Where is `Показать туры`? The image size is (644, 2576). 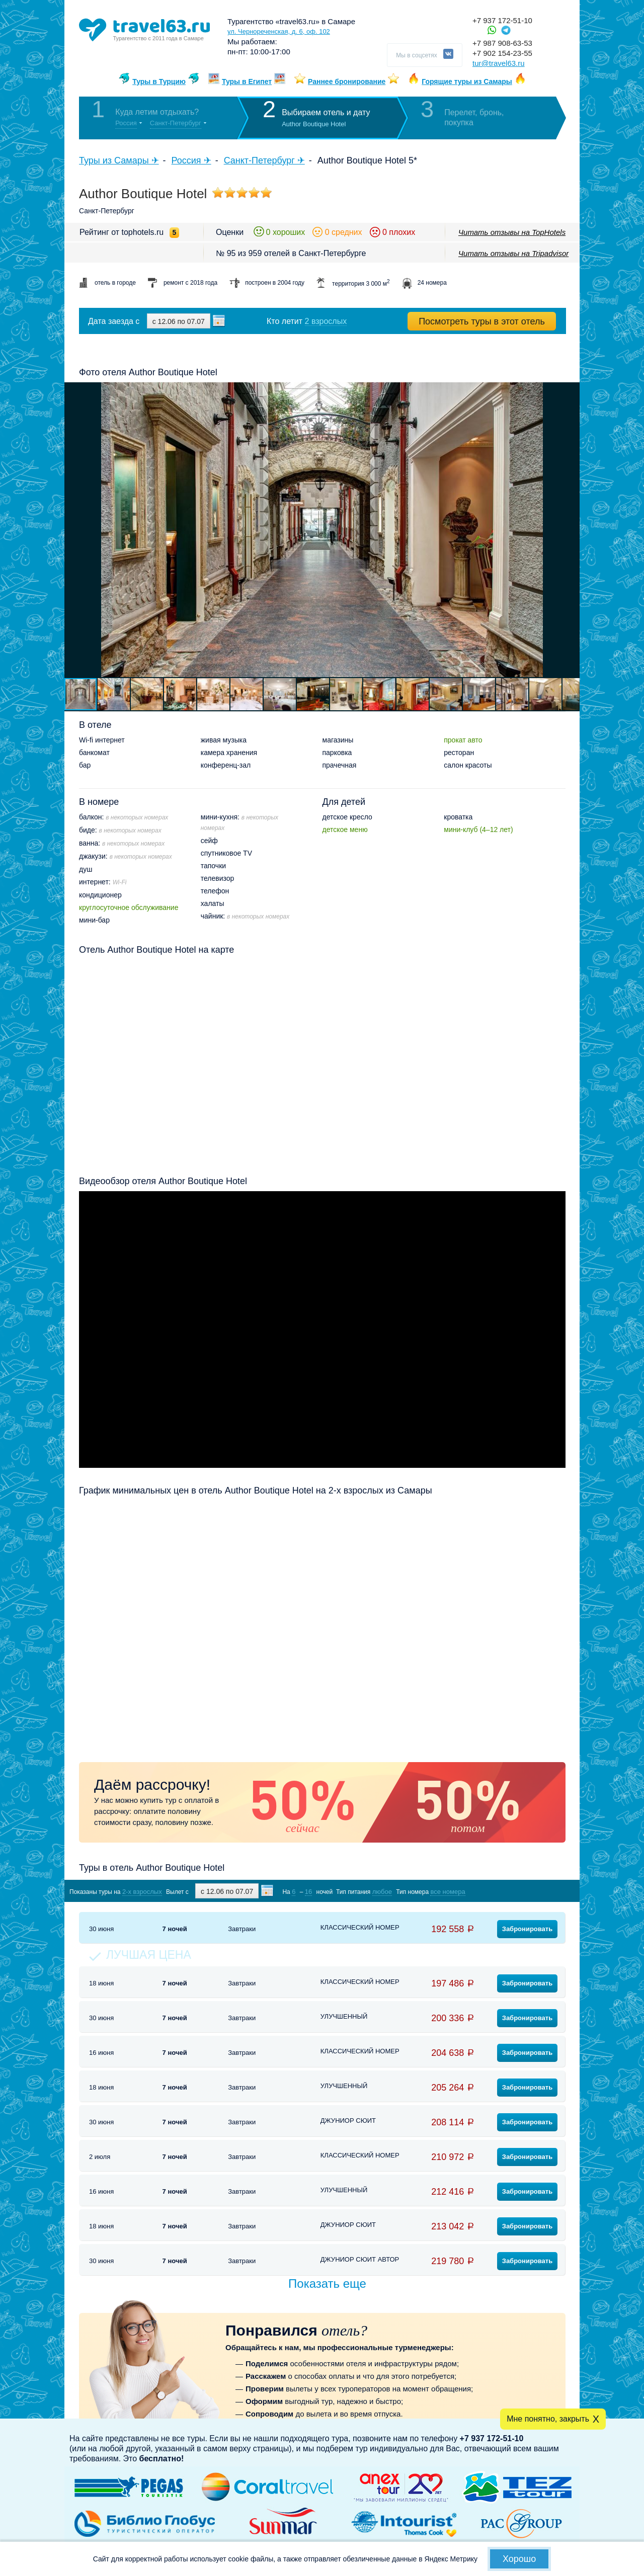 Показать туры is located at coordinates (512, 1891).